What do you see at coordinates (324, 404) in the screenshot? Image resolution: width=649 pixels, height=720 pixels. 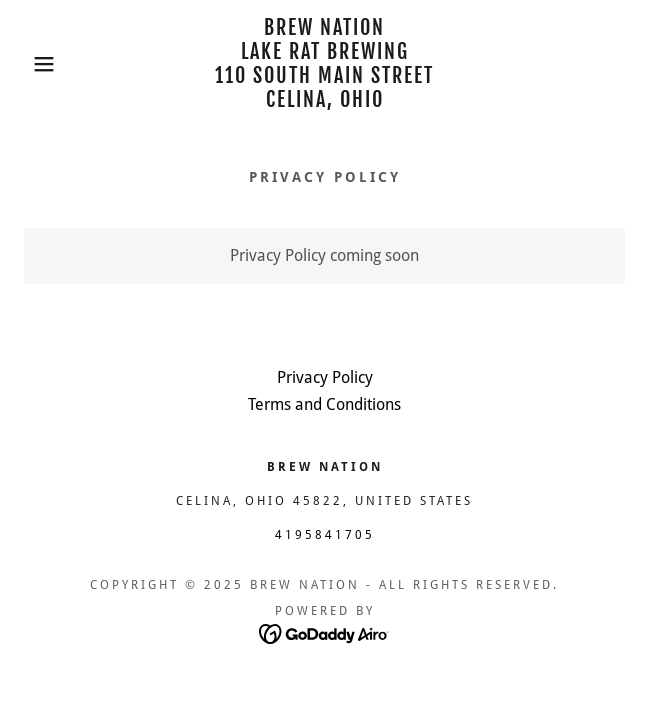 I see `Terms and Conditions [link]` at bounding box center [324, 404].